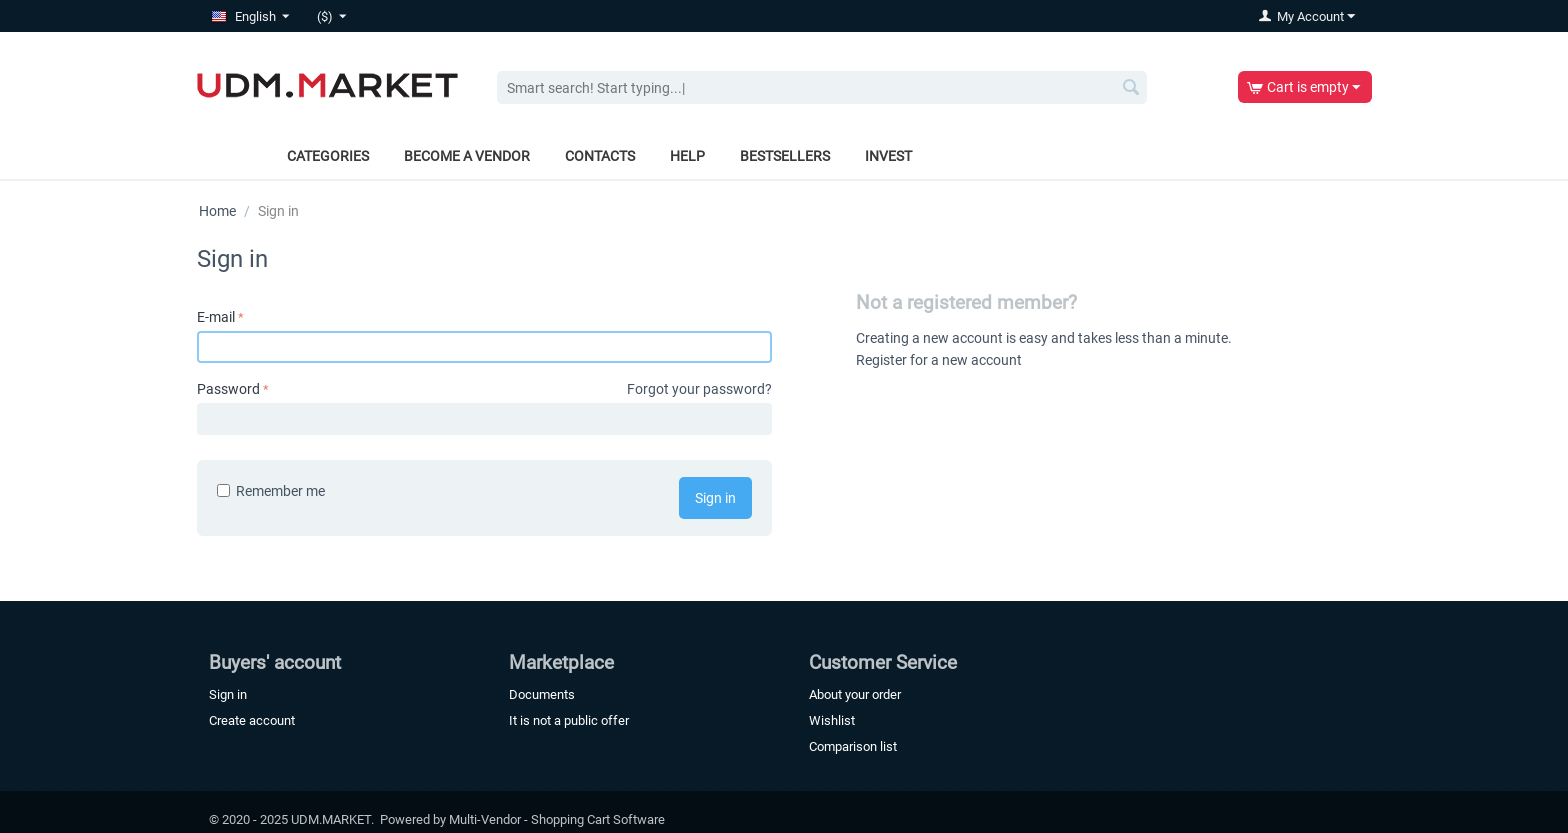 The image size is (1568, 833). What do you see at coordinates (216, 317) in the screenshot?
I see `E-mail` at bounding box center [216, 317].